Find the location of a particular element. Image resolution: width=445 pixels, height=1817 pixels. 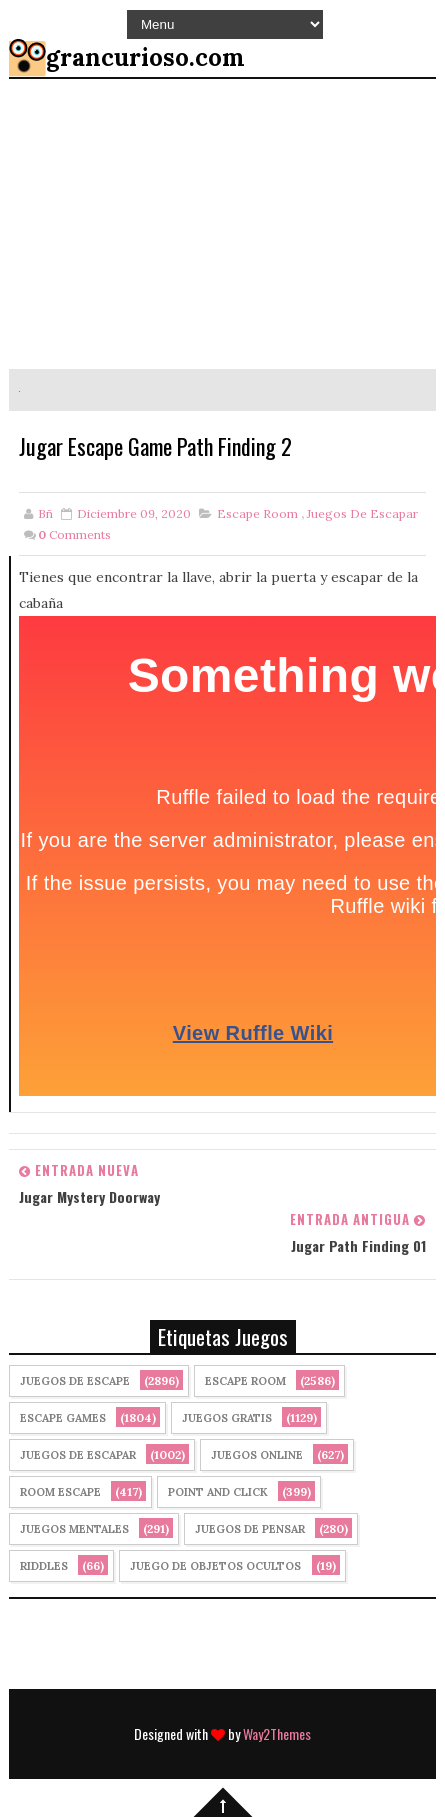

Way2Themes is located at coordinates (277, 1733).